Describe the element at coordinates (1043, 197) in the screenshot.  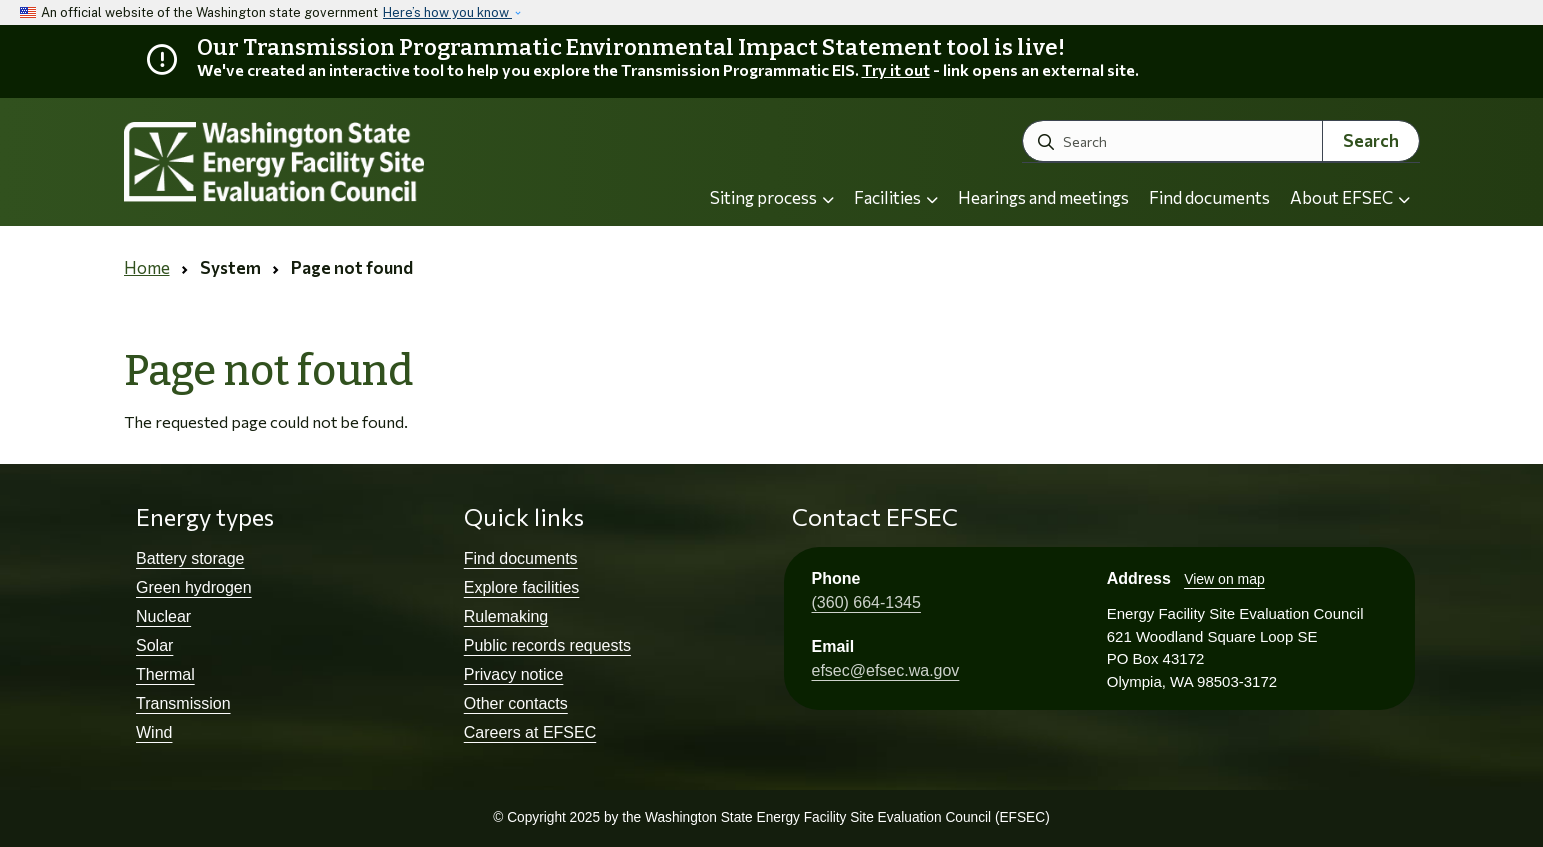
I see `Hearings and meetings` at that location.